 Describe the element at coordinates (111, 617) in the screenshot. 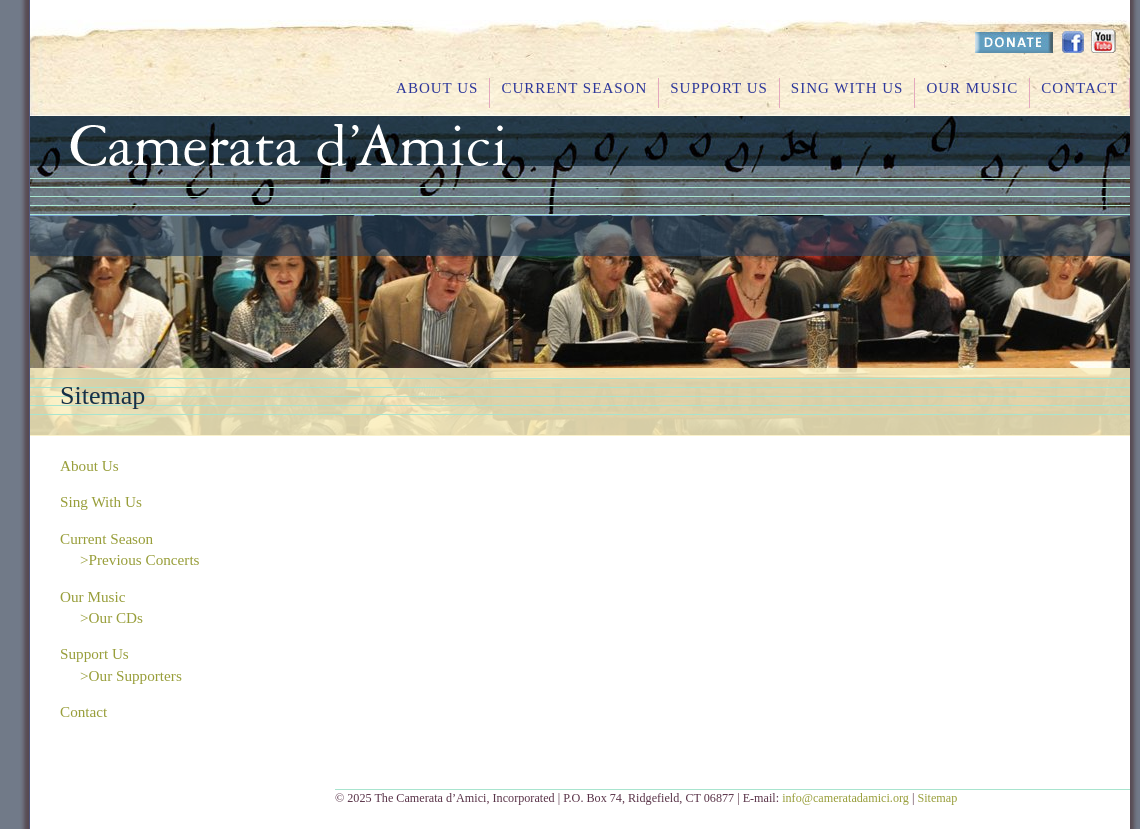

I see `>Our CDs` at that location.